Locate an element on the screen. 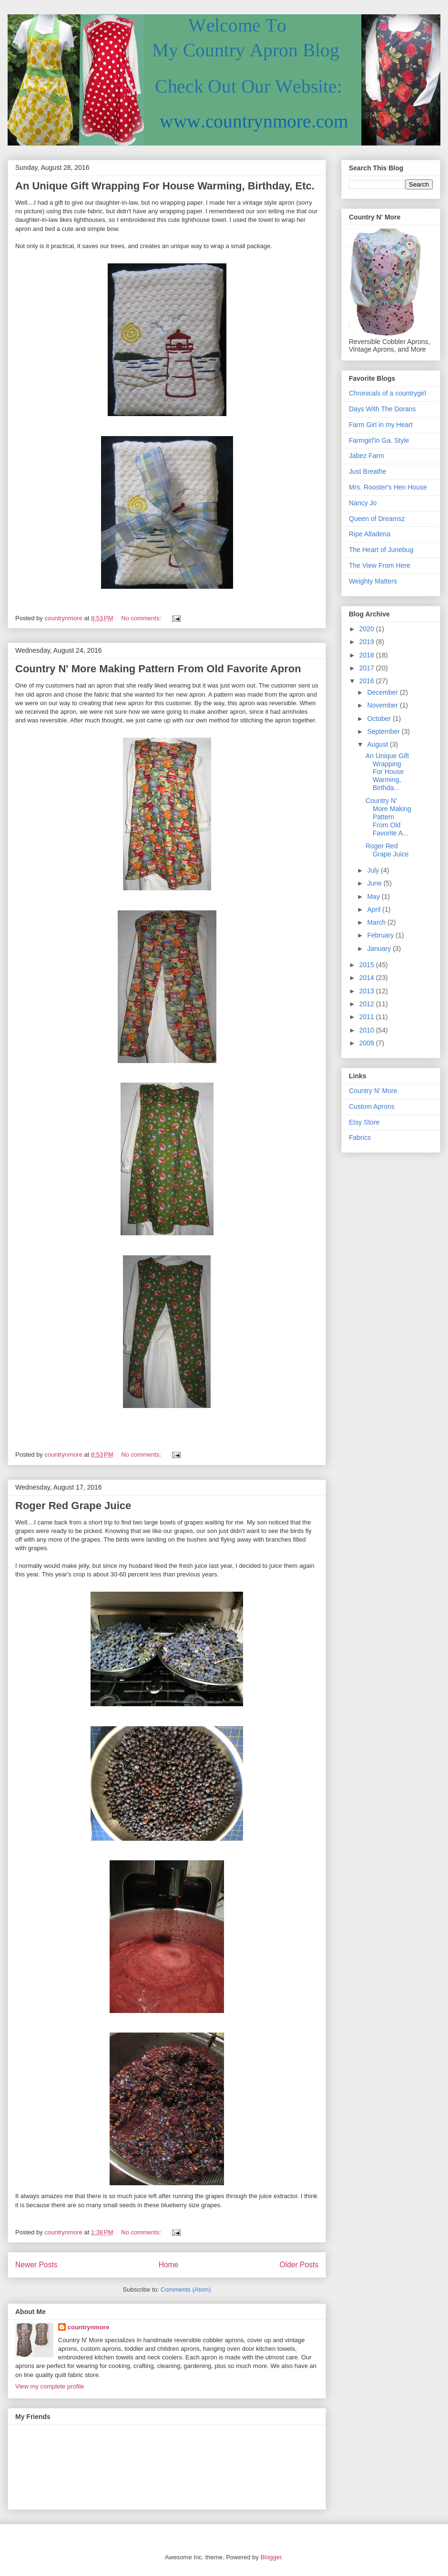 This screenshot has height=2576, width=448. 2019 is located at coordinates (367, 642).